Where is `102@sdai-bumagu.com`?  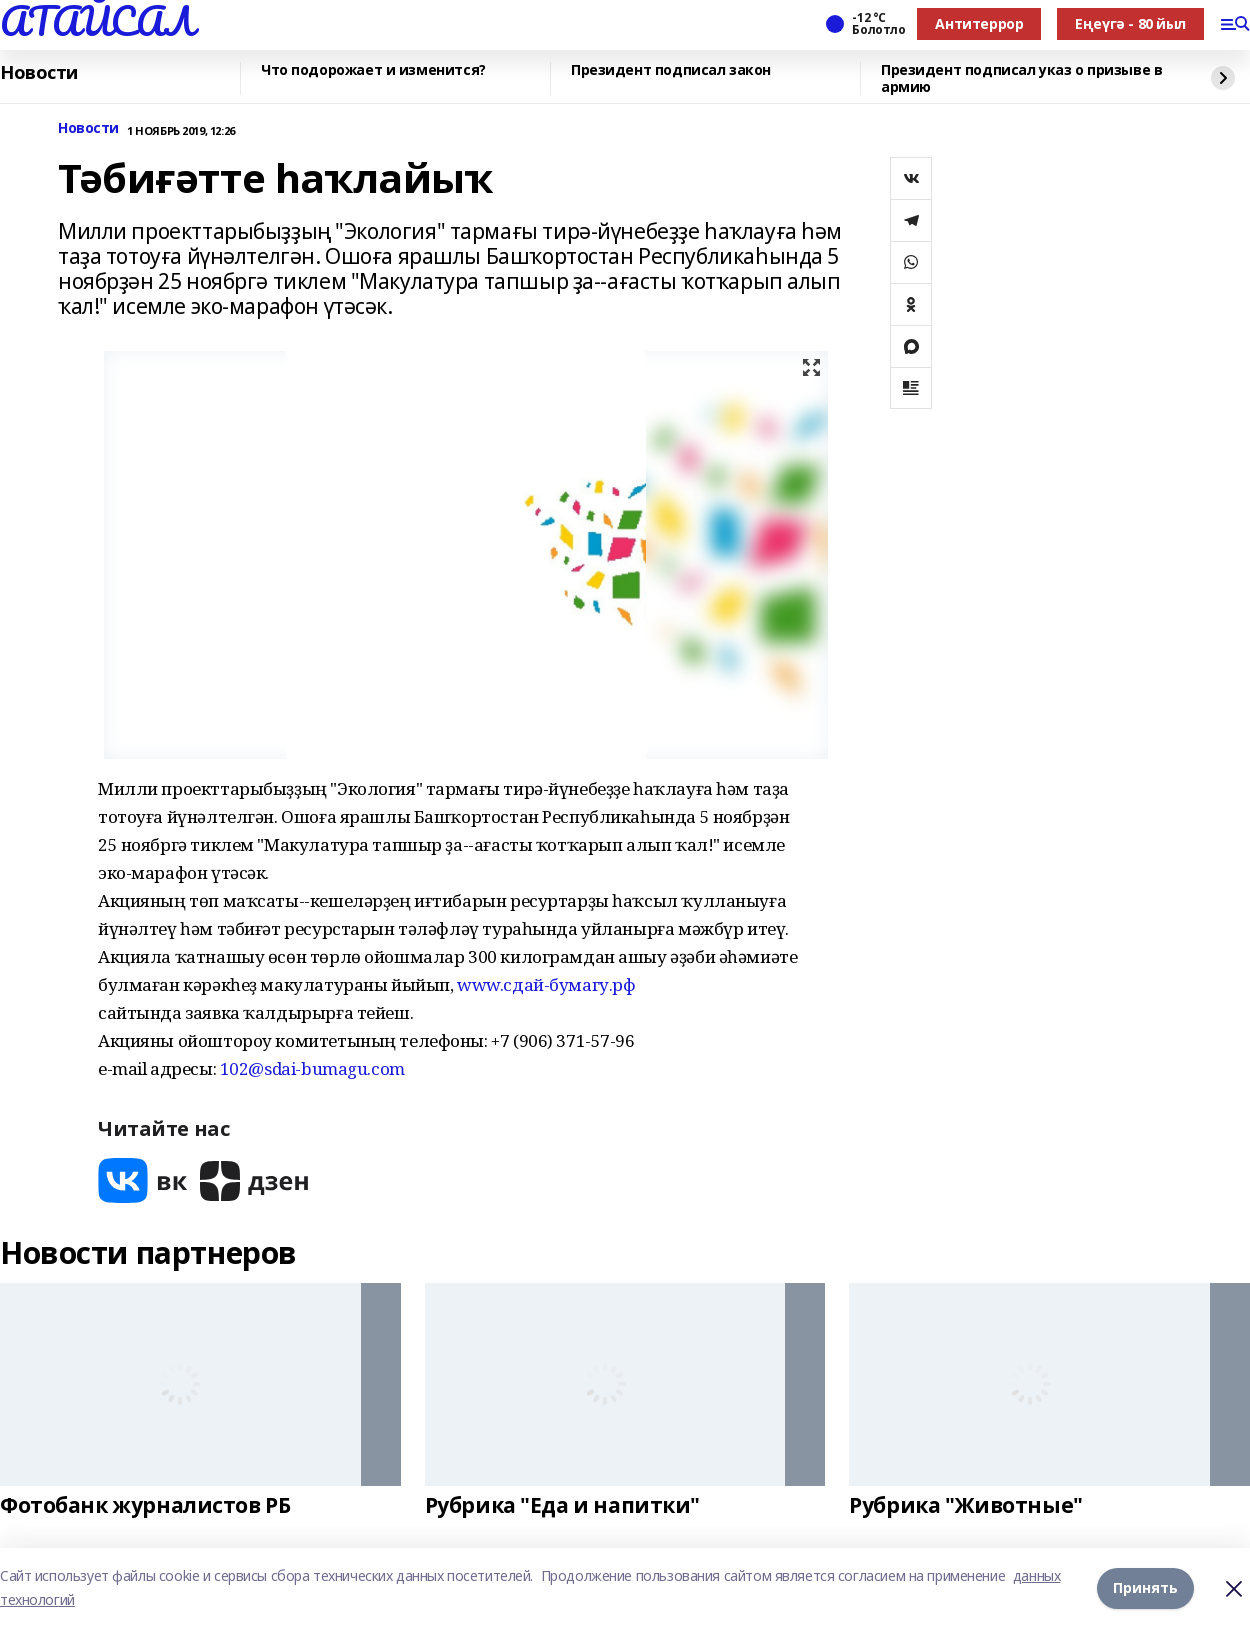
102@sdai-bumagu.com is located at coordinates (312, 1068).